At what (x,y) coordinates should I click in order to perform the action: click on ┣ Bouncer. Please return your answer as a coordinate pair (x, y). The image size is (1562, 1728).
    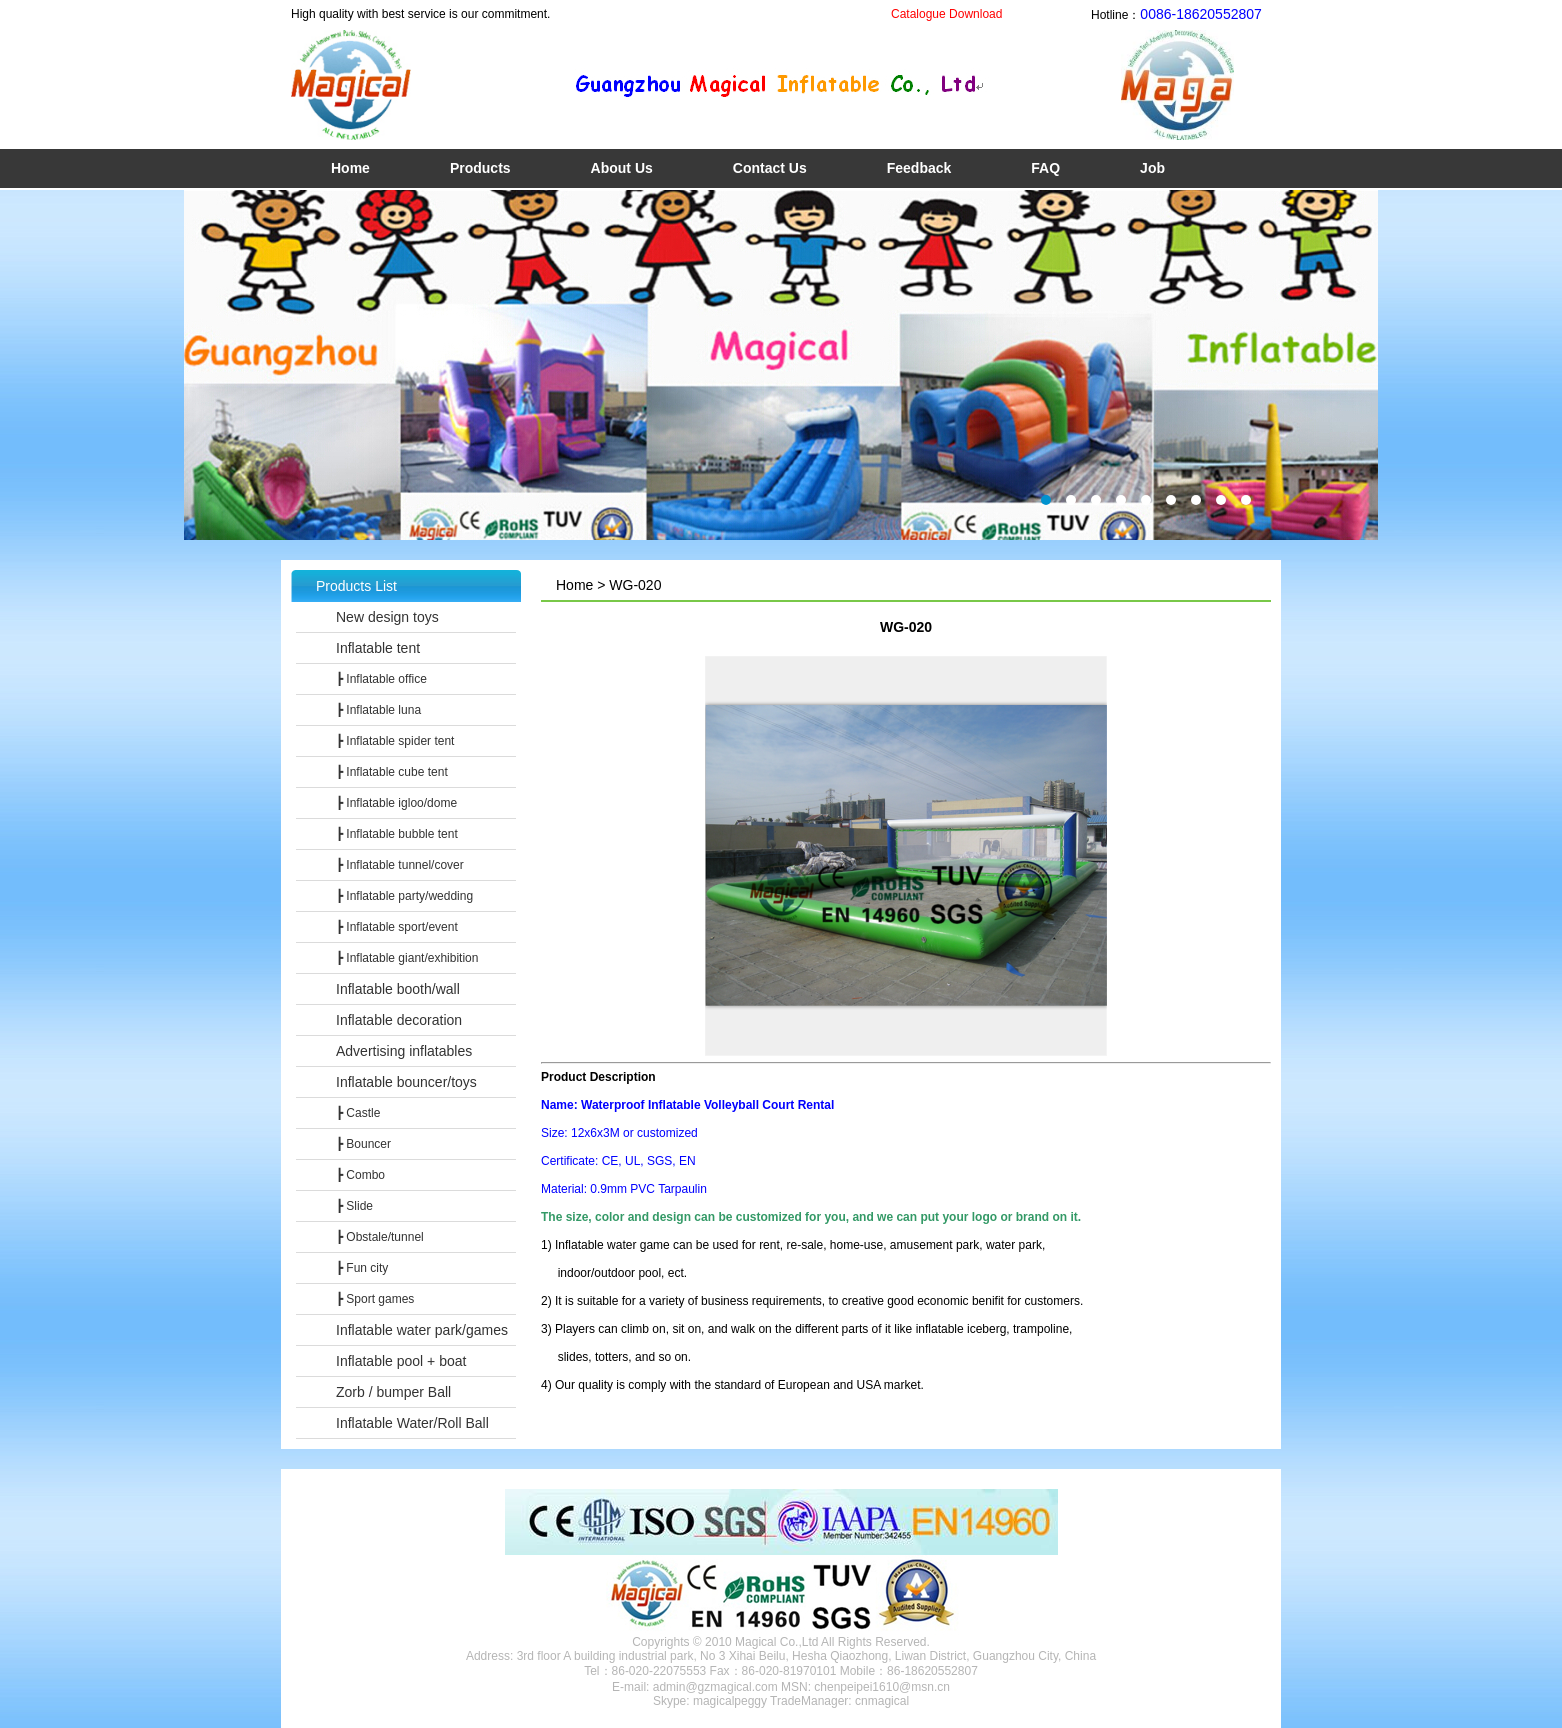
    Looking at the image, I should click on (363, 1144).